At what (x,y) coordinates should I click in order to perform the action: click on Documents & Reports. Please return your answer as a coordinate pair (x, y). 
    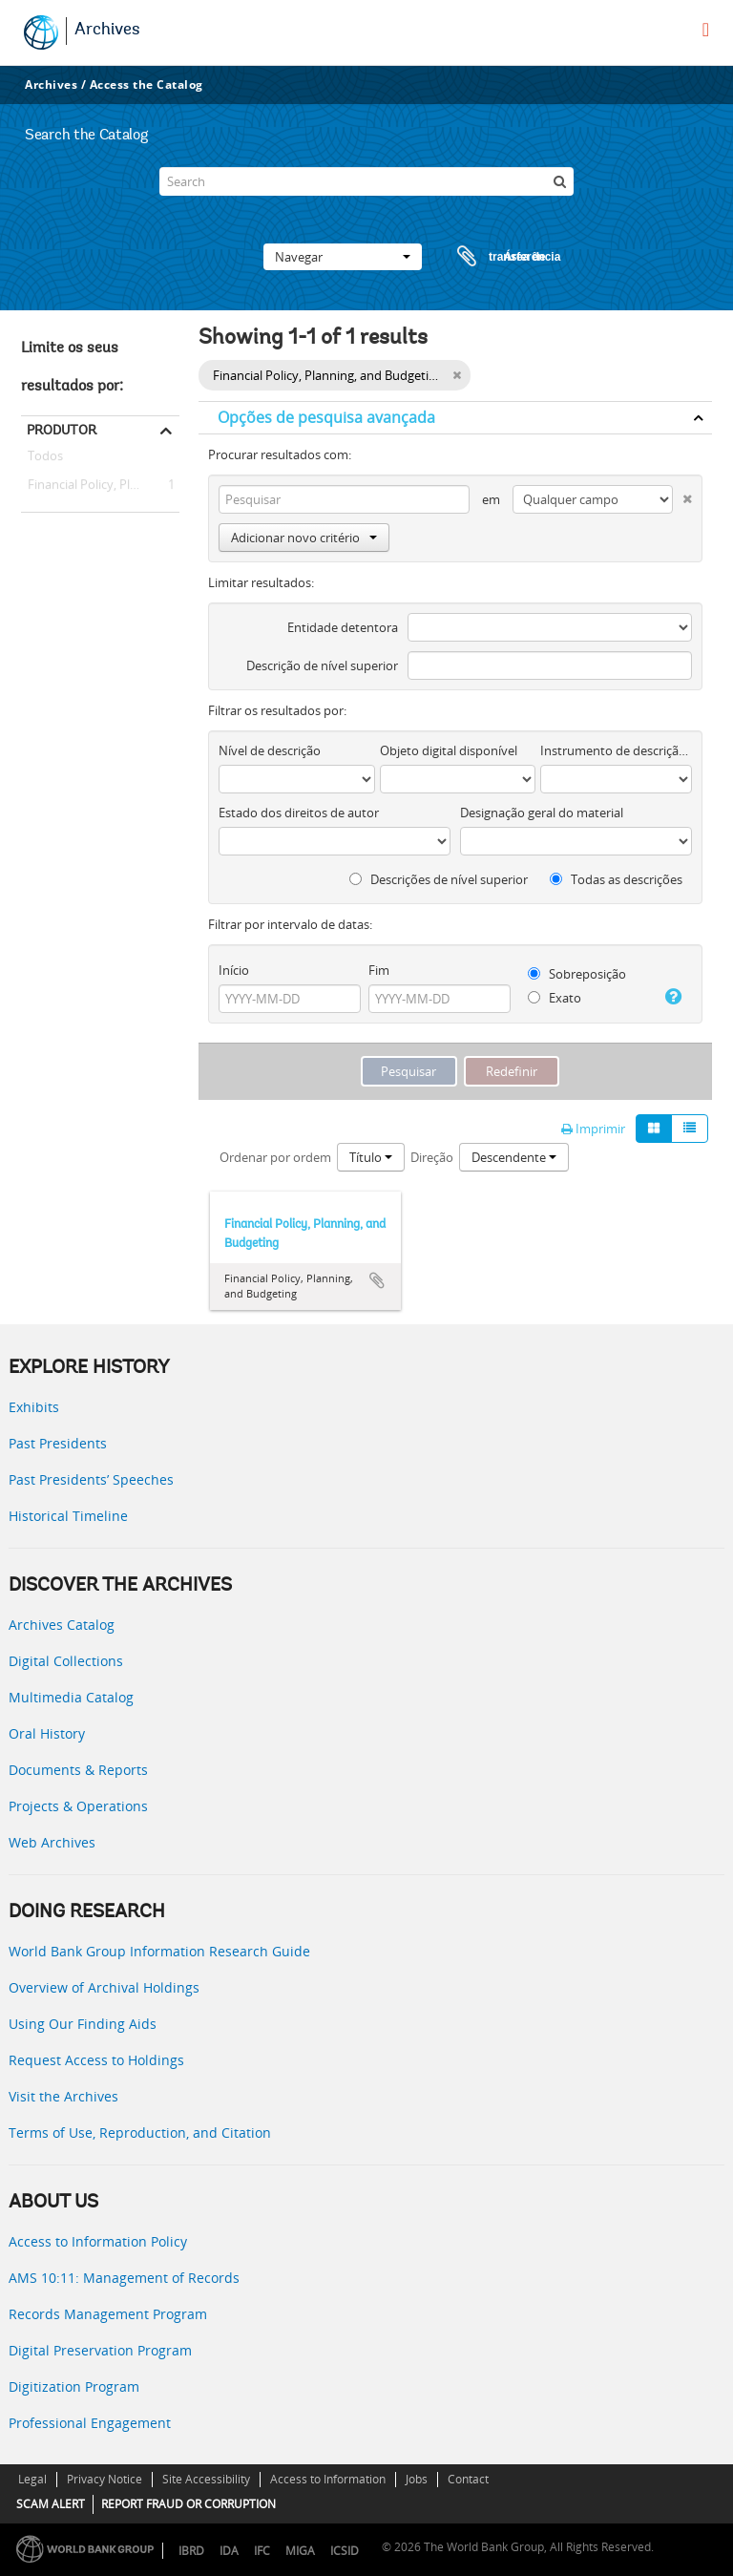
    Looking at the image, I should click on (78, 1770).